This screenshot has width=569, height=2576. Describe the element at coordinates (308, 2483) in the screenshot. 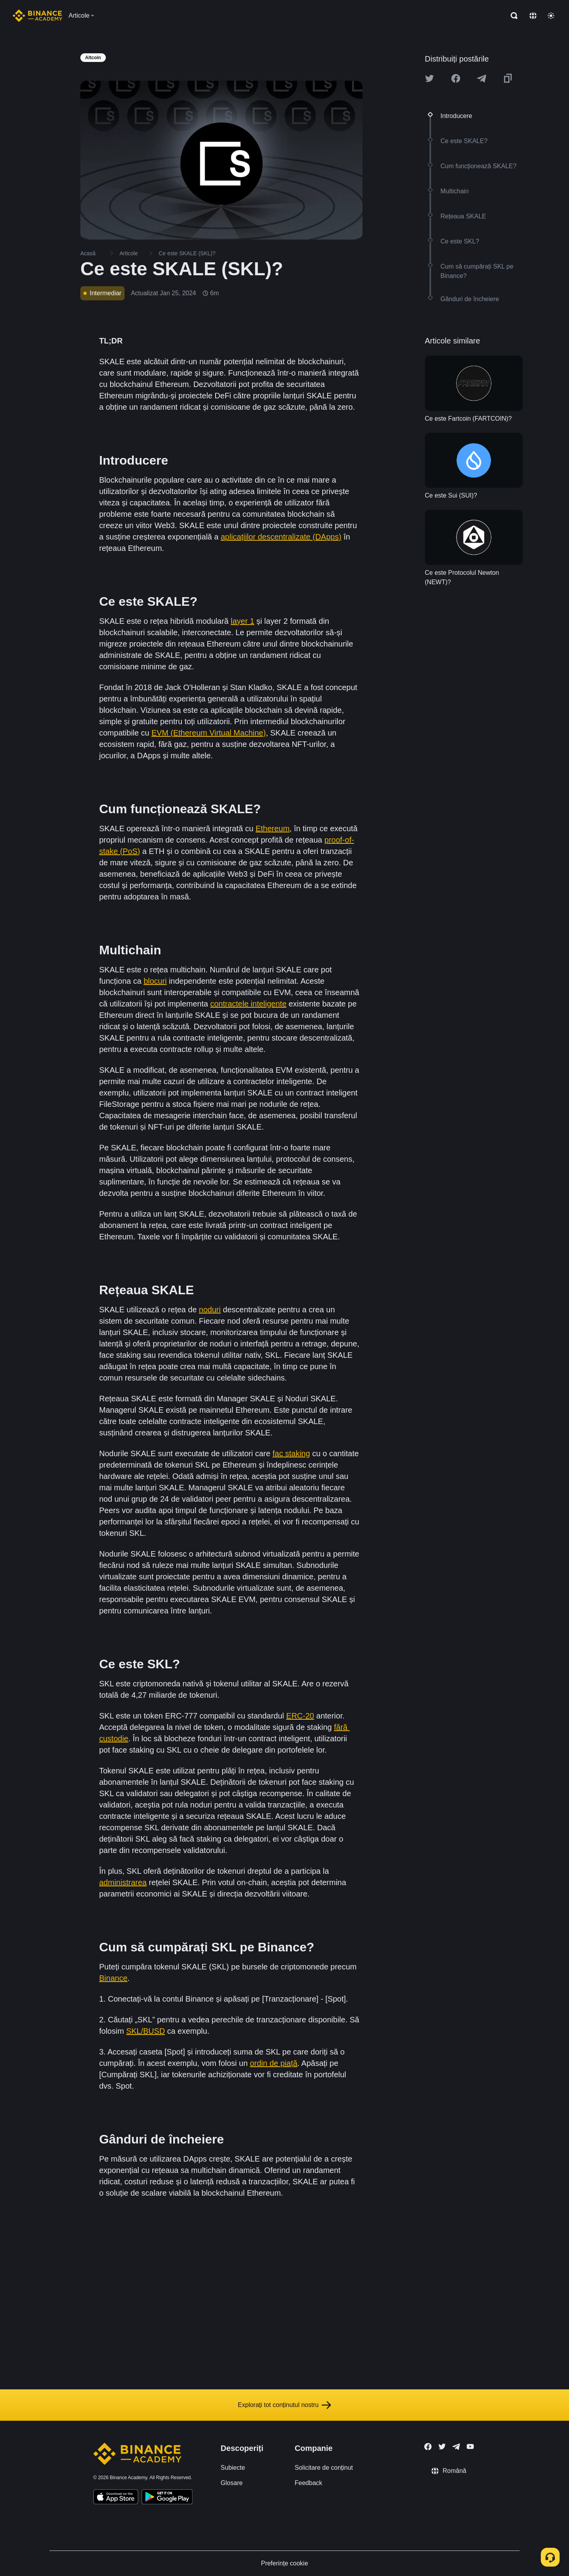

I see `Feedback` at that location.